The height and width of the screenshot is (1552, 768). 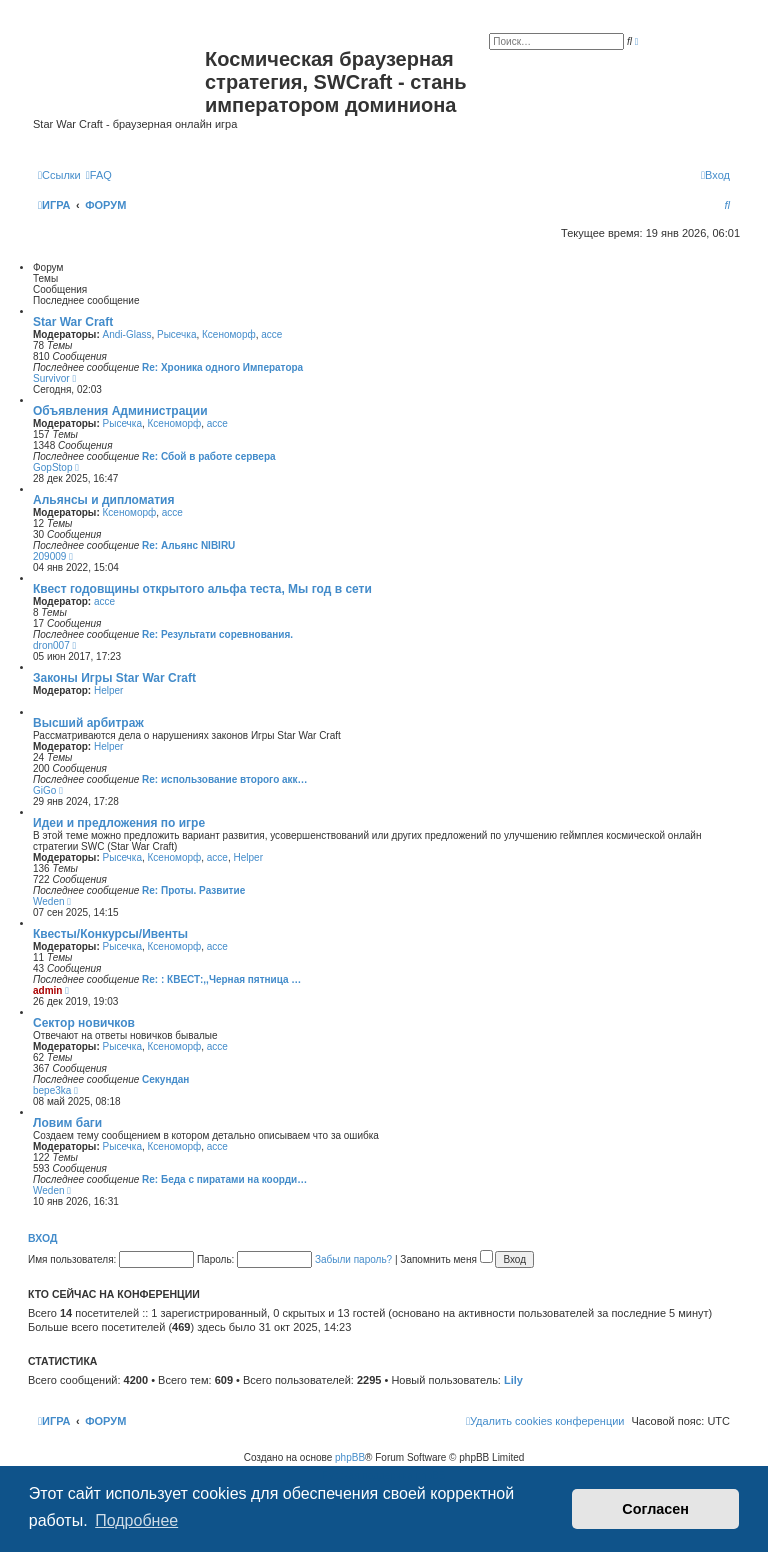 What do you see at coordinates (225, 779) in the screenshot?
I see `Re: использование второго акк…` at bounding box center [225, 779].